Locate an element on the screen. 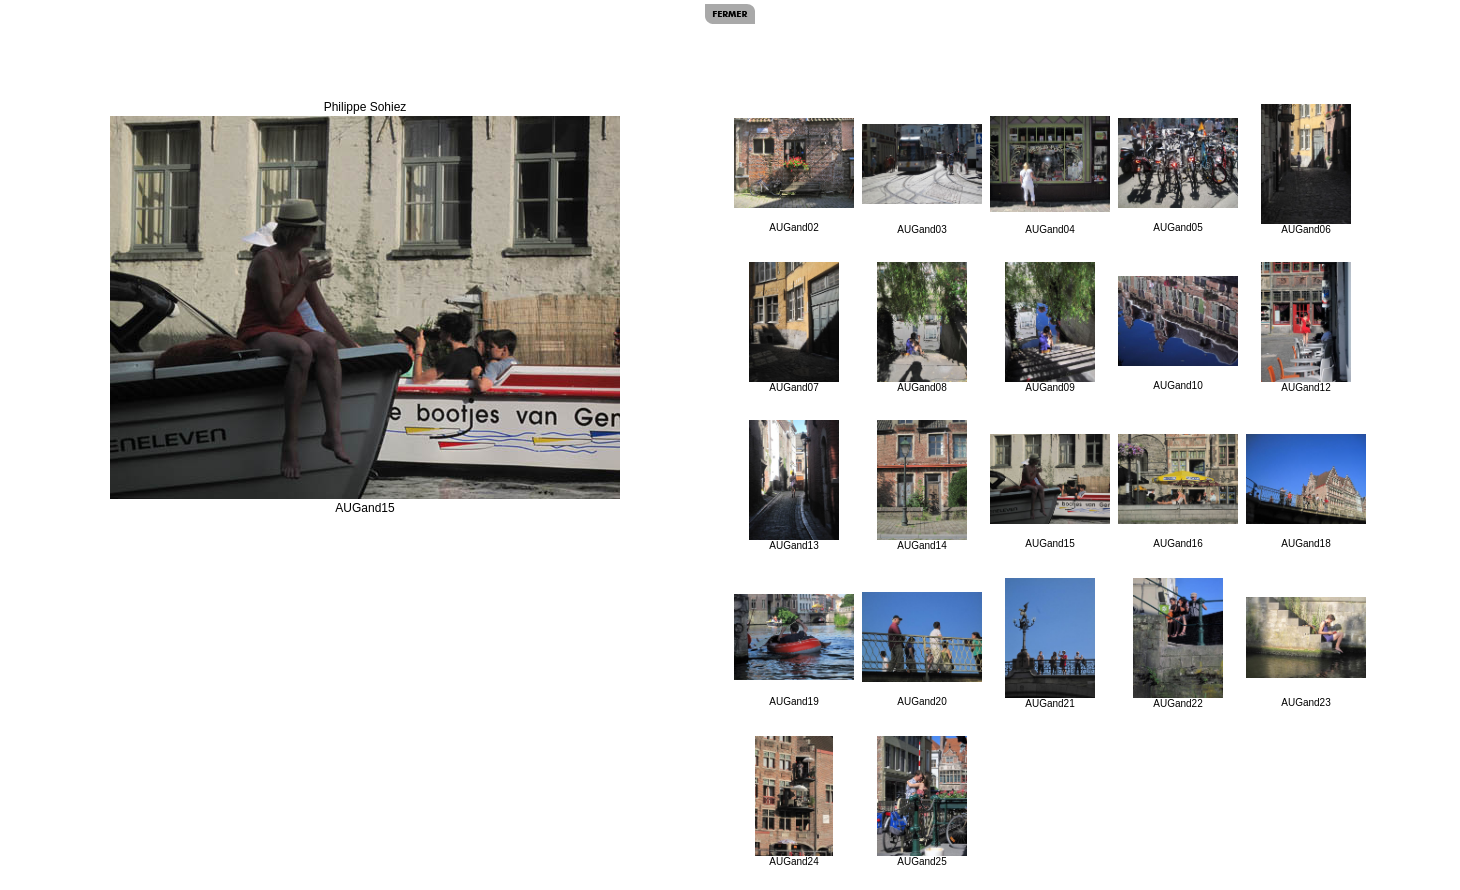 The image size is (1460, 890). AUGand04 is located at coordinates (1050, 175).